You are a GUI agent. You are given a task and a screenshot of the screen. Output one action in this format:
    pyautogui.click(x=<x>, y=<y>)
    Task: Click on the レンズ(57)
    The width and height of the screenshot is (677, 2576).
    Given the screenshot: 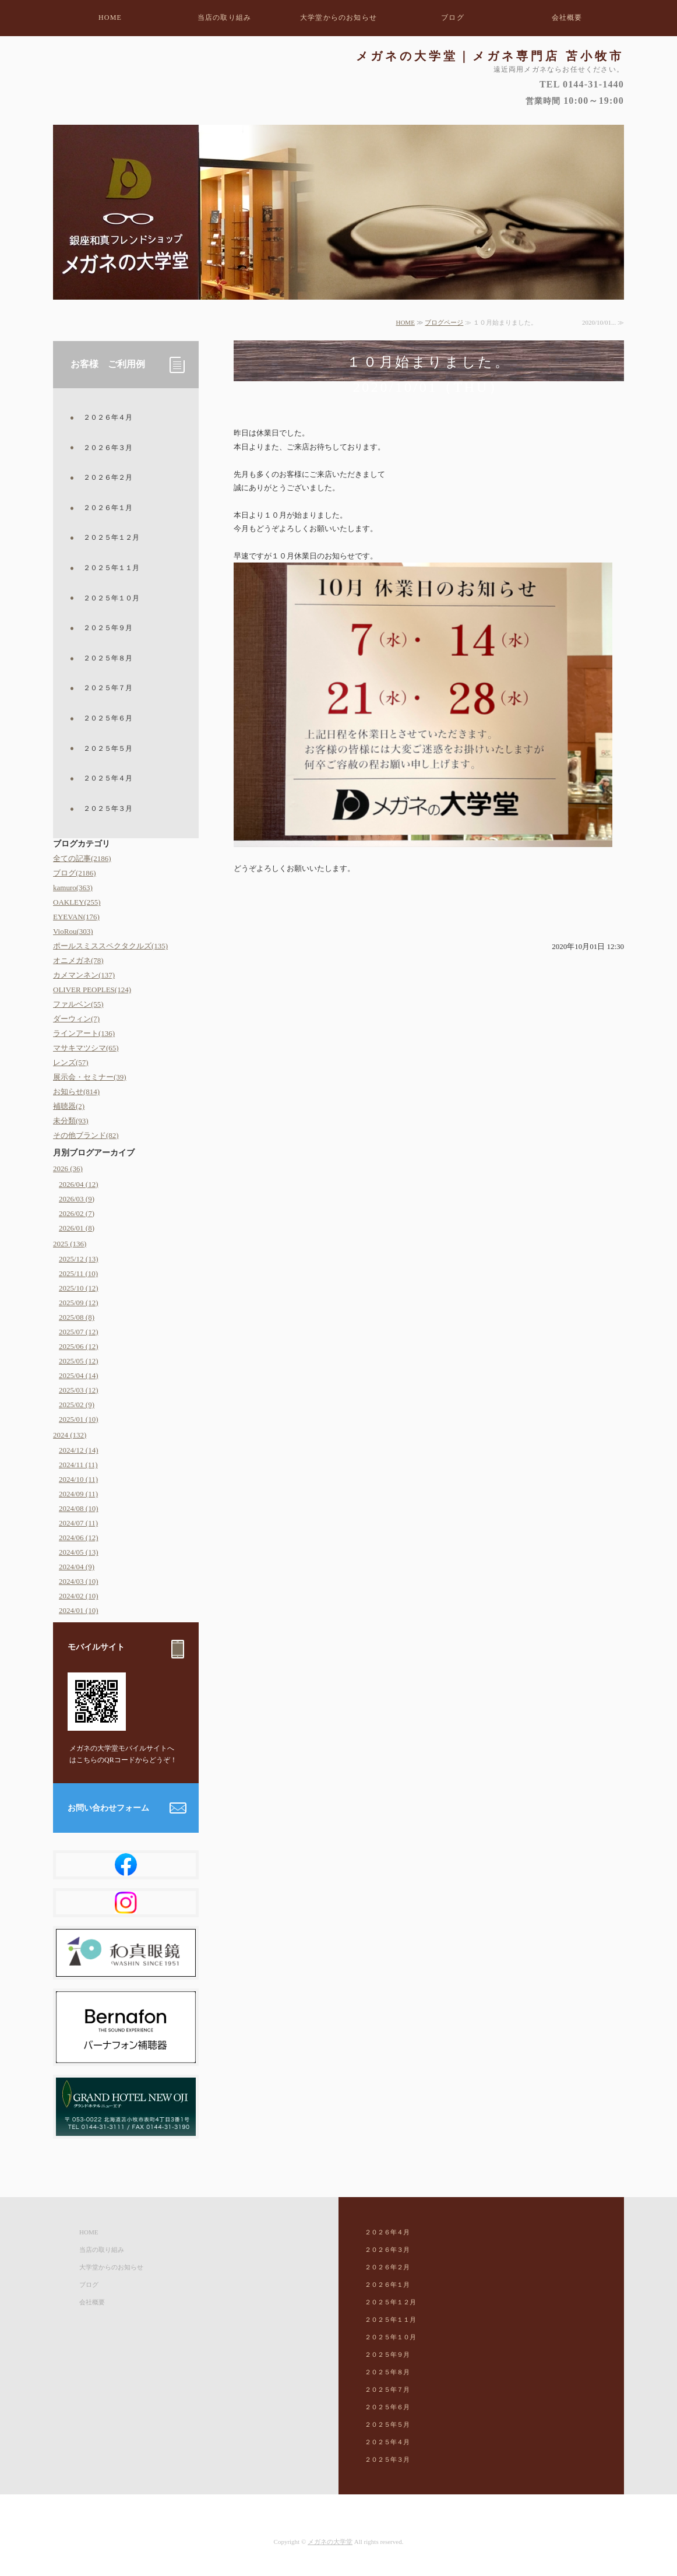 What is the action you would take?
    pyautogui.click(x=71, y=1062)
    